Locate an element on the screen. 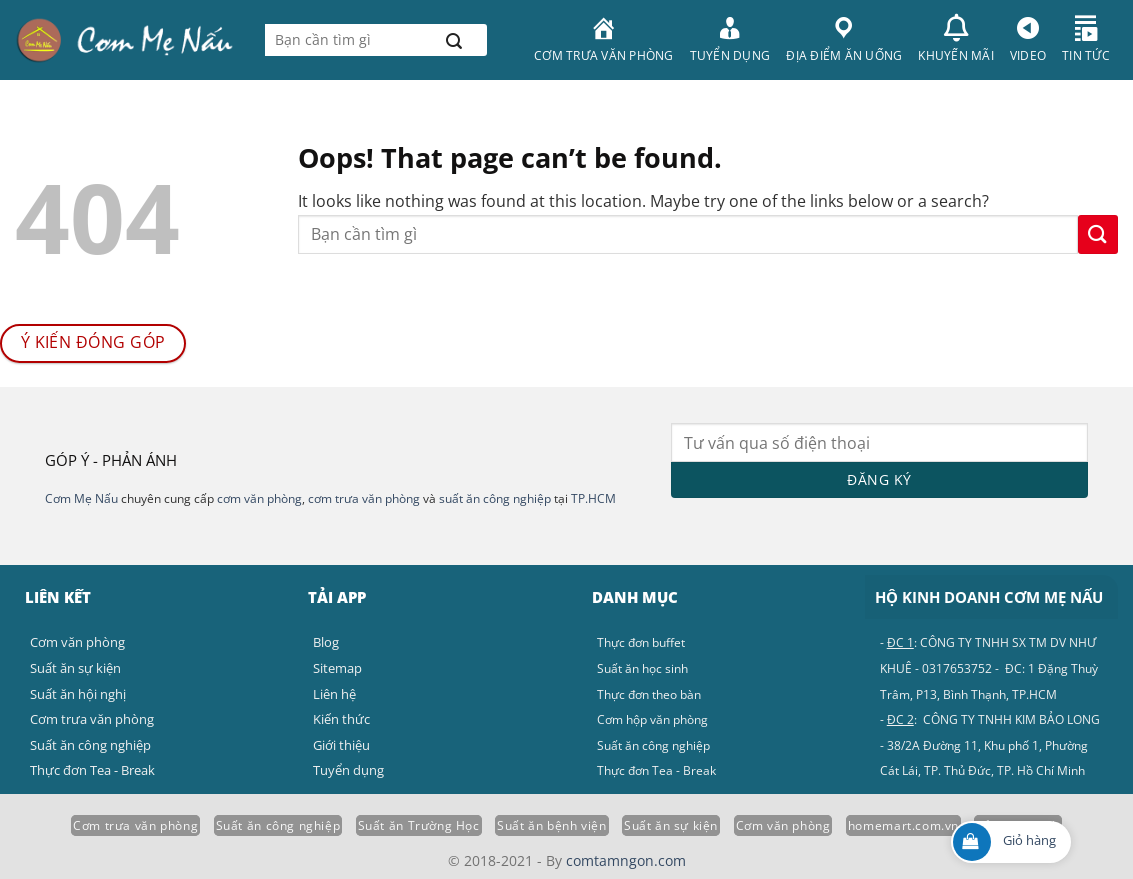 The image size is (1133, 879). Cơm văn phòng is located at coordinates (783, 825).